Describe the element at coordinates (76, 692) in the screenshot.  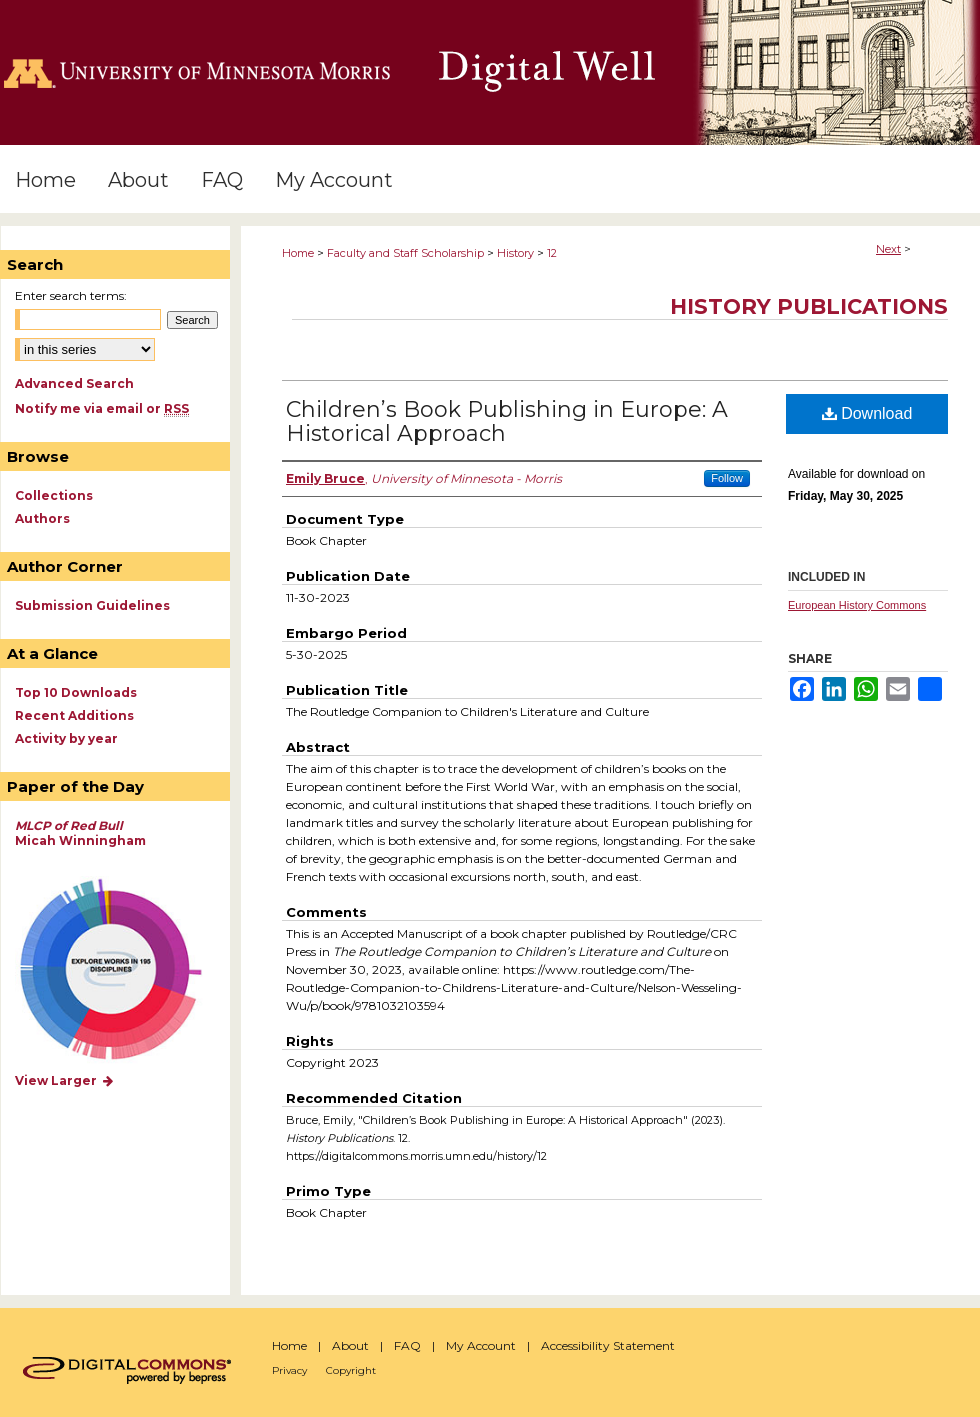
I see `Top 10 Downloads` at that location.